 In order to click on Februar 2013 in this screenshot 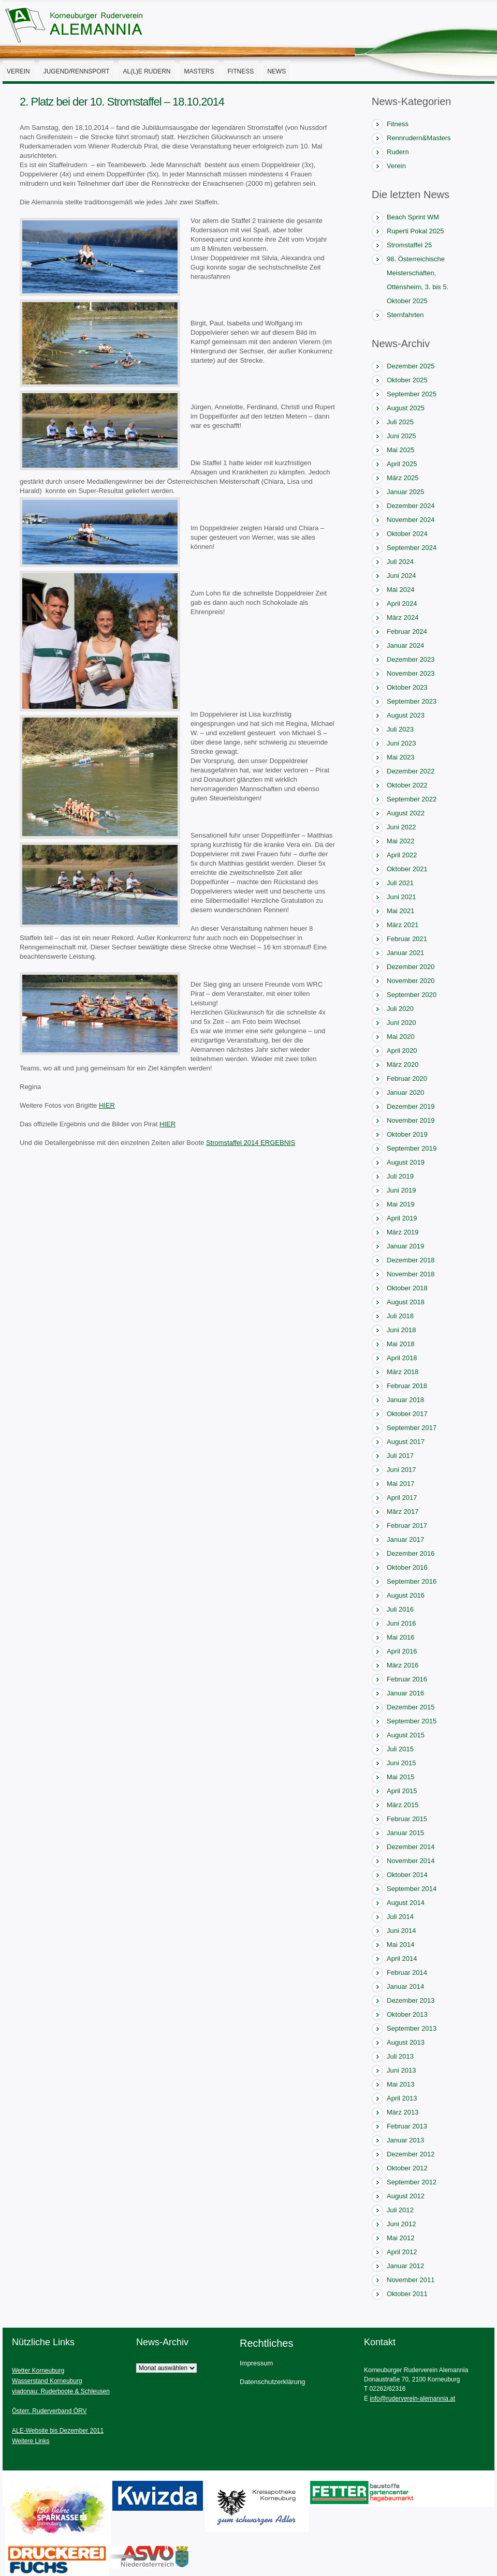, I will do `click(407, 2126)`.